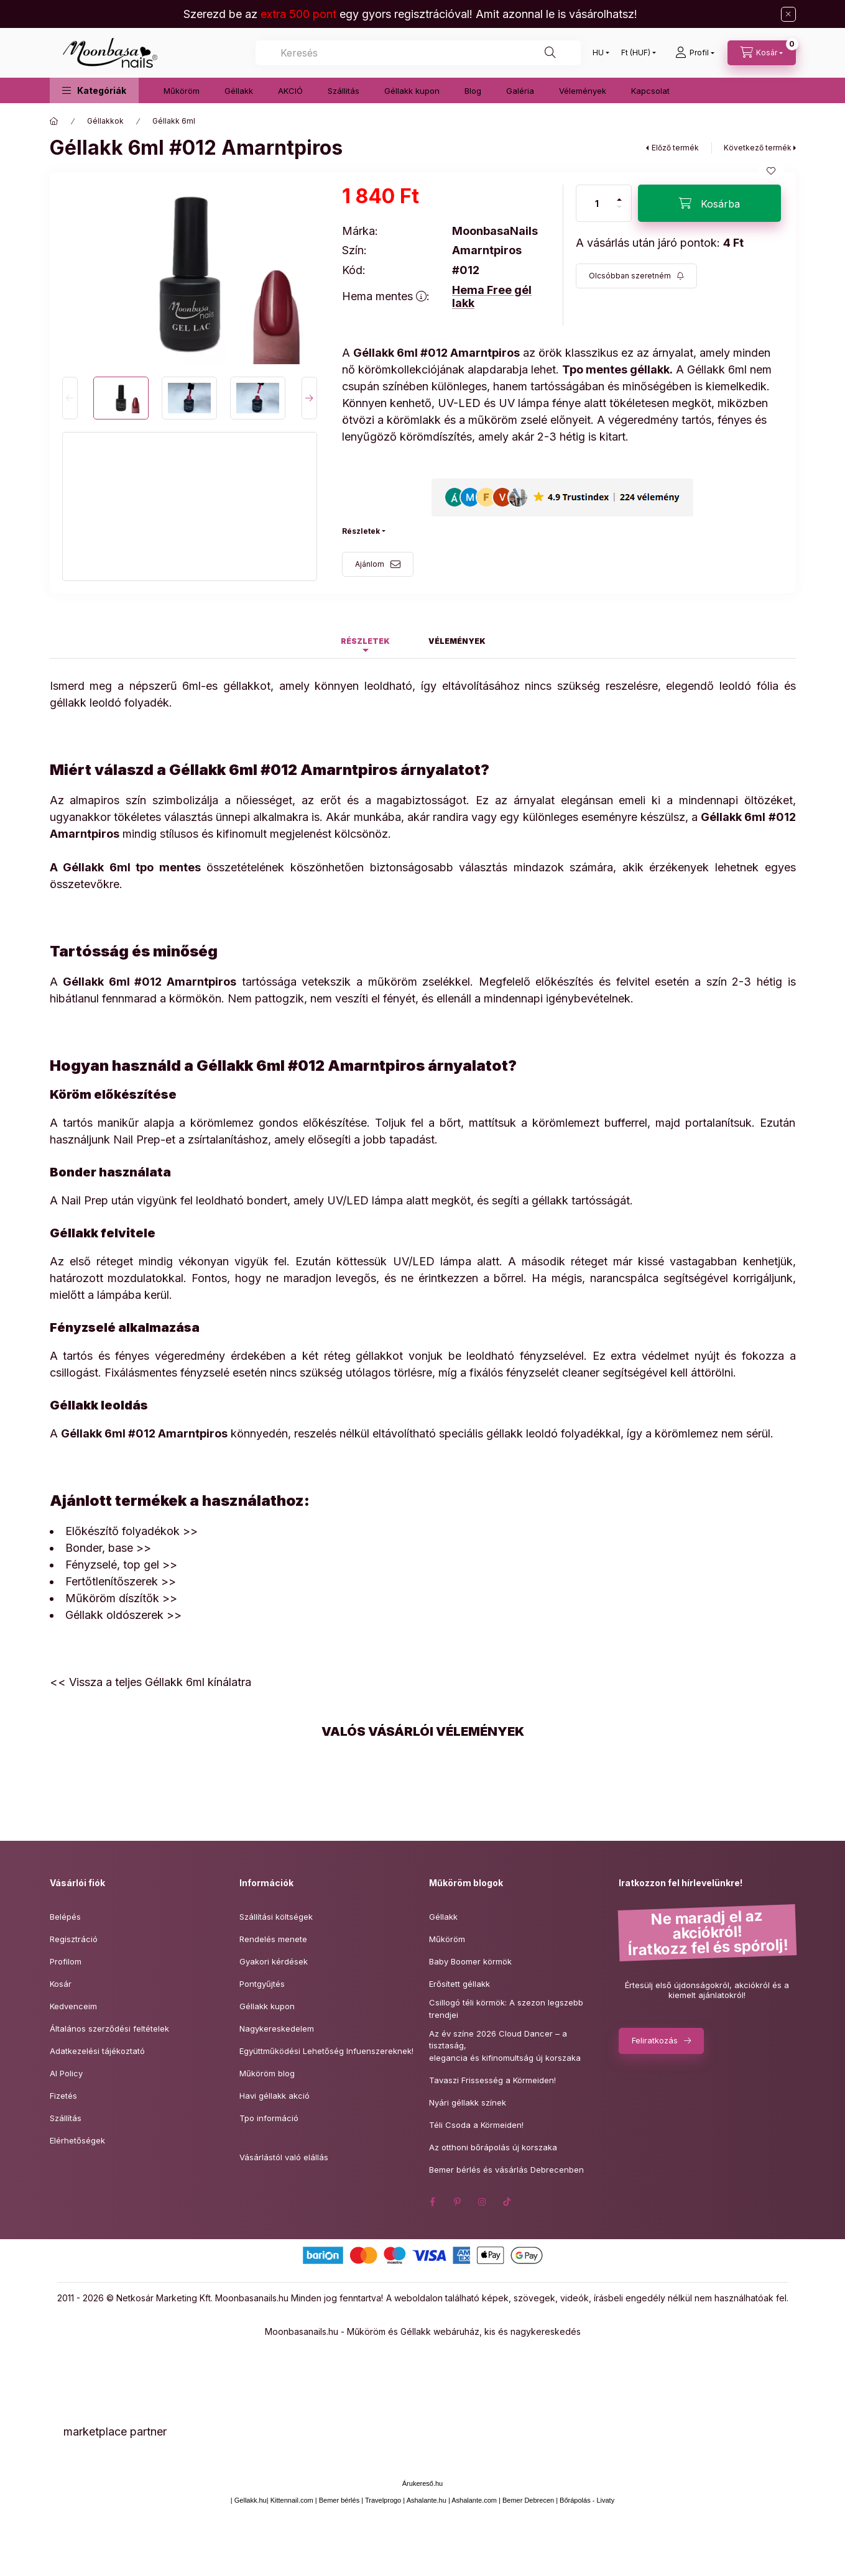 This screenshot has width=845, height=2576. Describe the element at coordinates (361, 531) in the screenshot. I see `Részletek` at that location.